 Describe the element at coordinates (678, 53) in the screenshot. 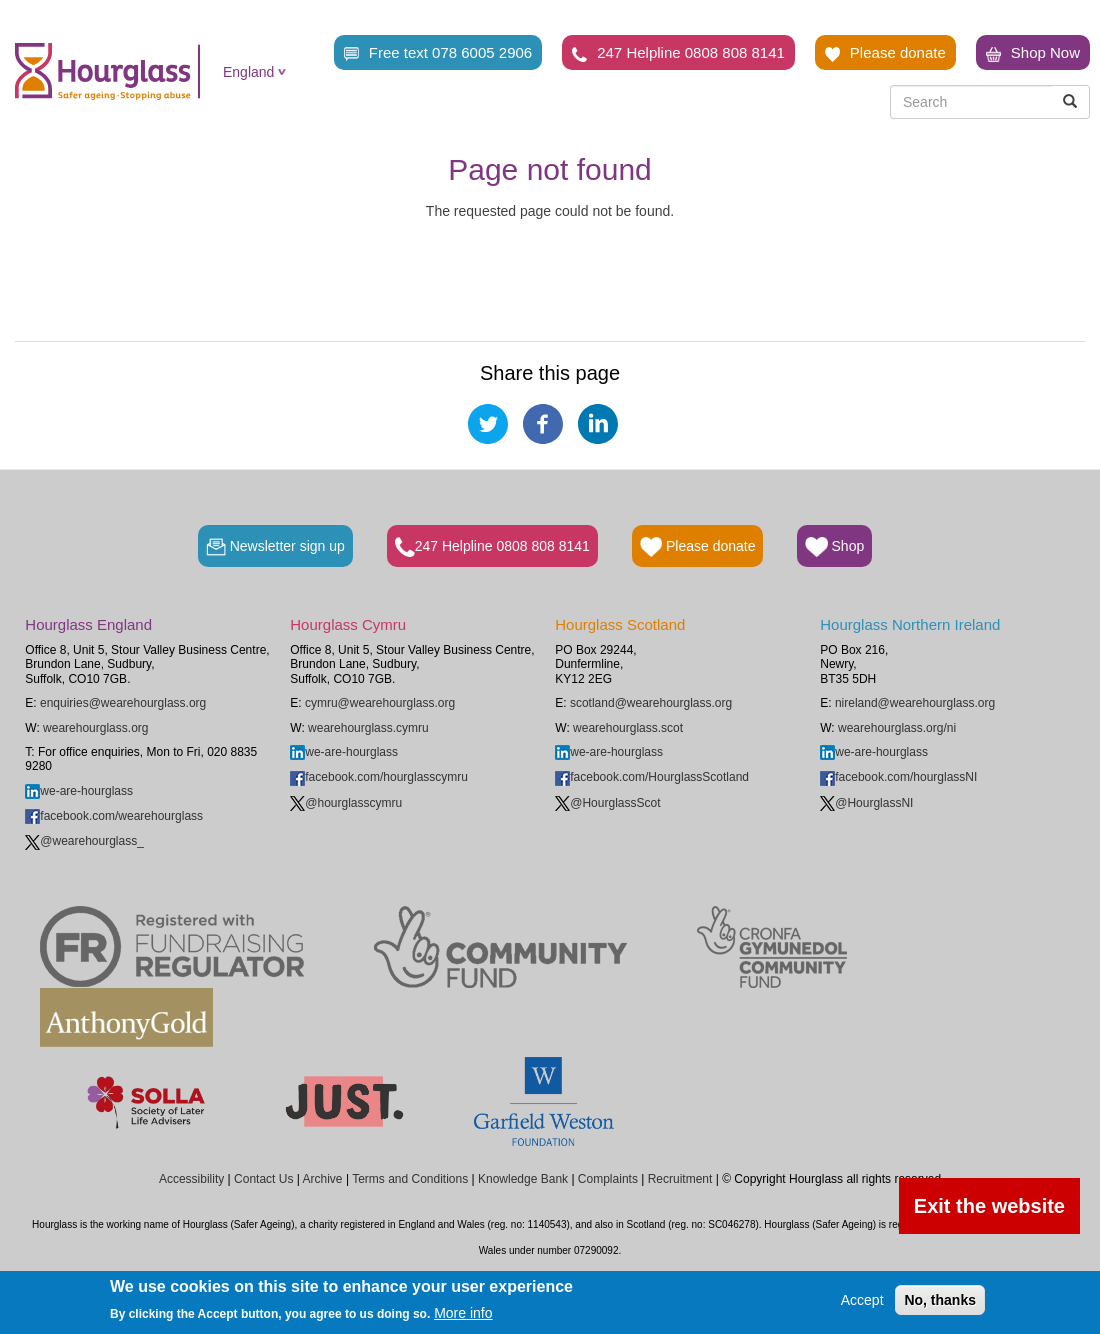

I see `247 Helpline 0808 808 8141` at that location.